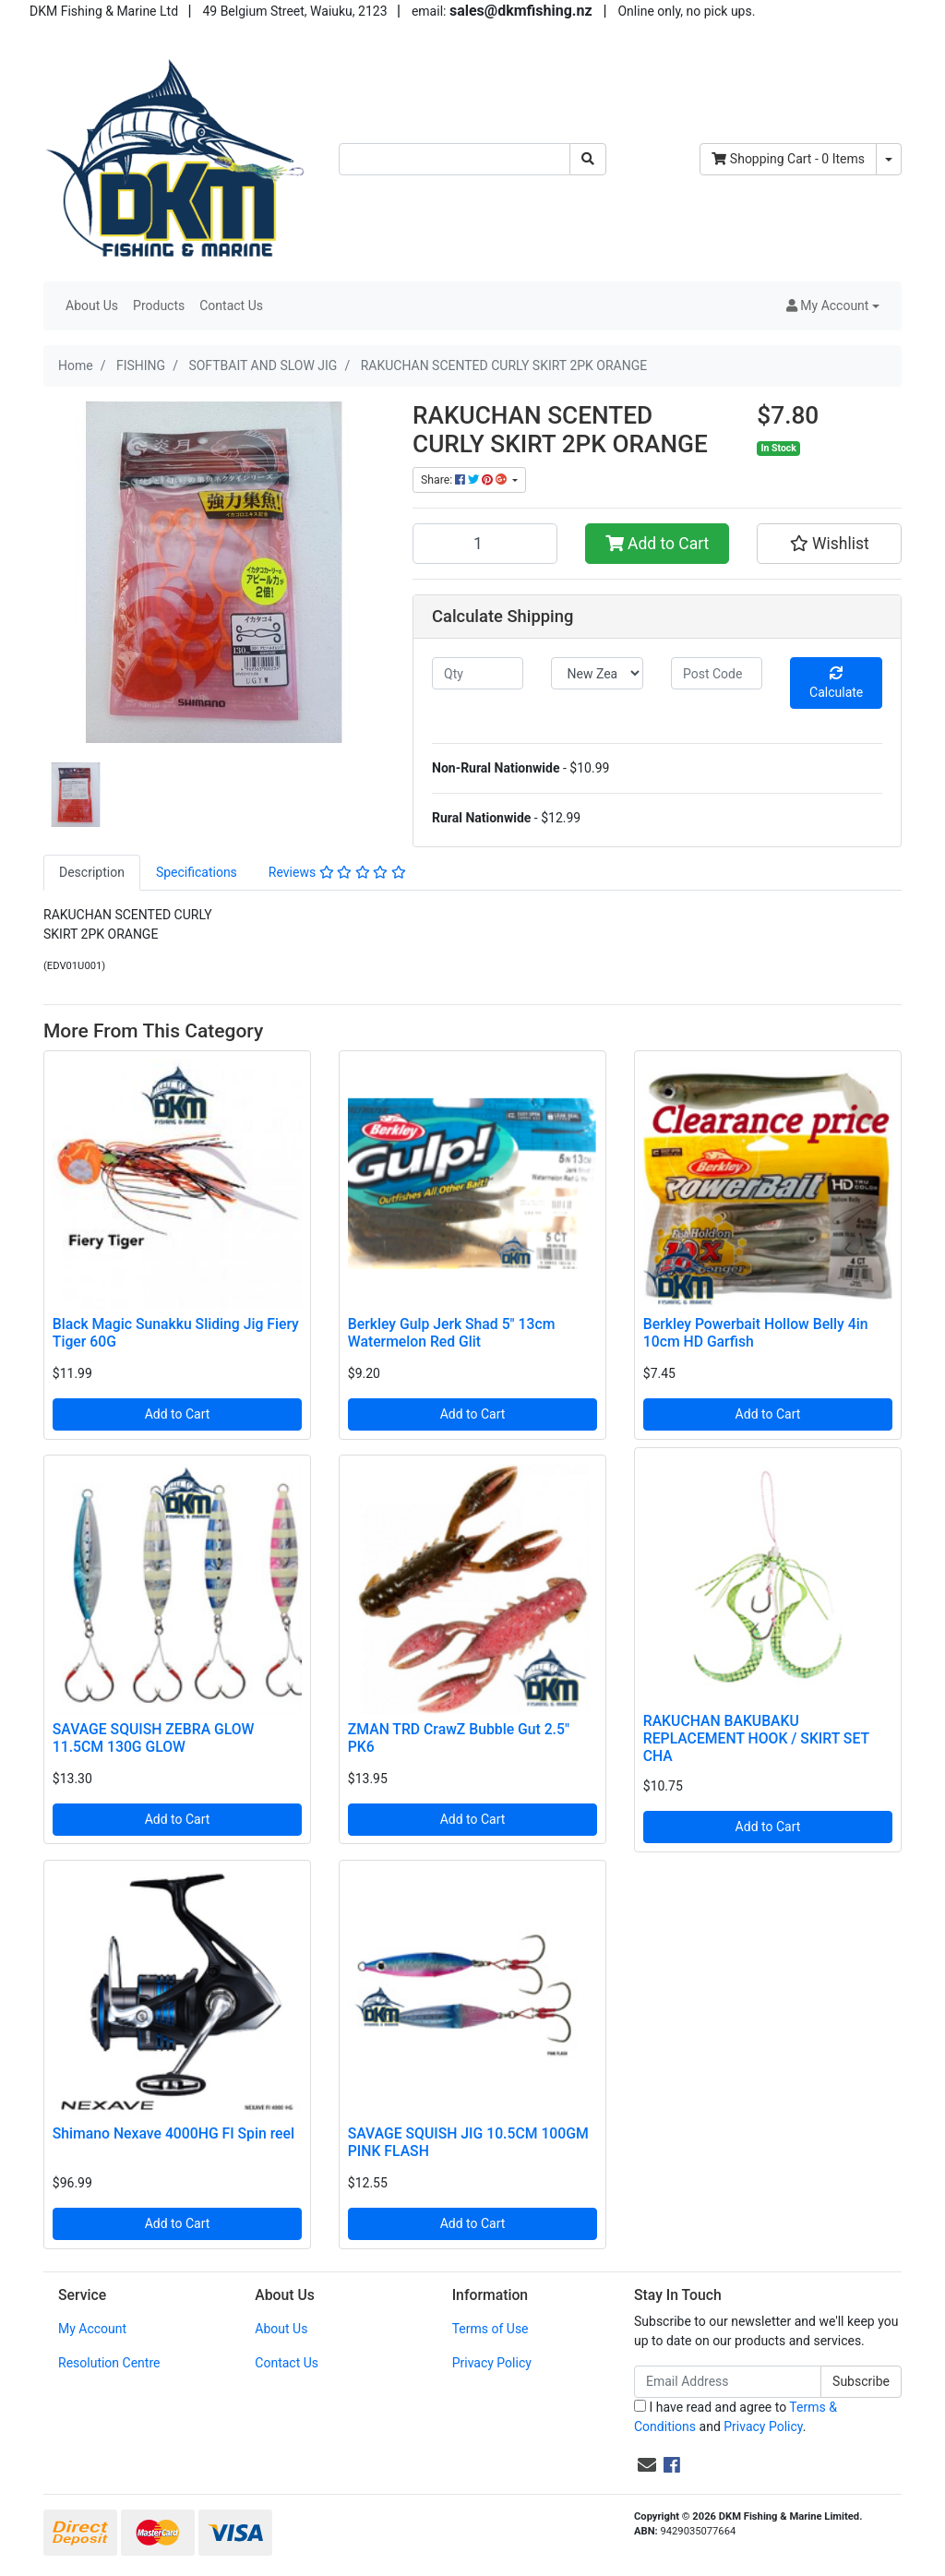 The height and width of the screenshot is (2576, 945). Describe the element at coordinates (735, 2417) in the screenshot. I see `I have read and agree to and .` at that location.